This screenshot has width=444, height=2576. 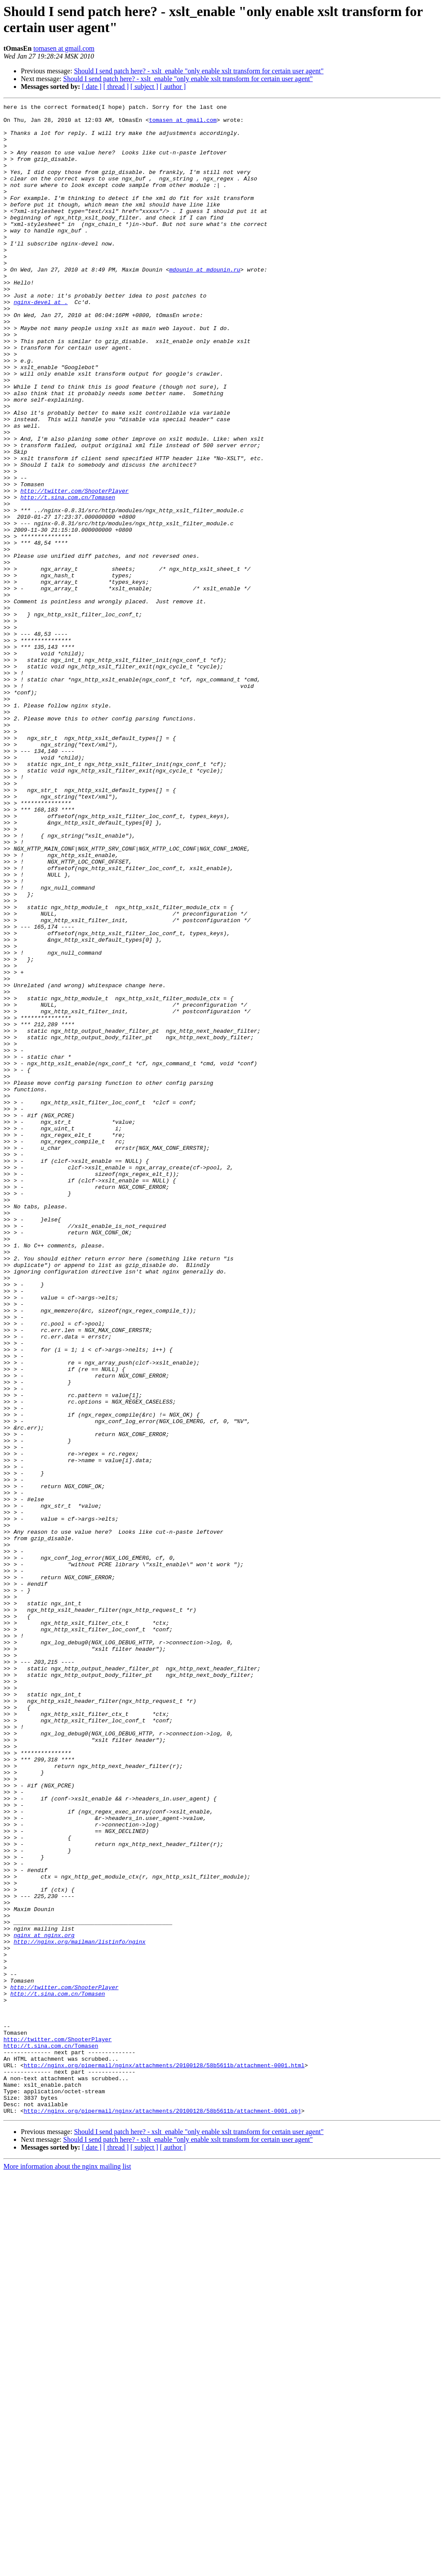 What do you see at coordinates (74, 569) in the screenshot?
I see `http://twitter.com/ShooterPlayer` at bounding box center [74, 569].